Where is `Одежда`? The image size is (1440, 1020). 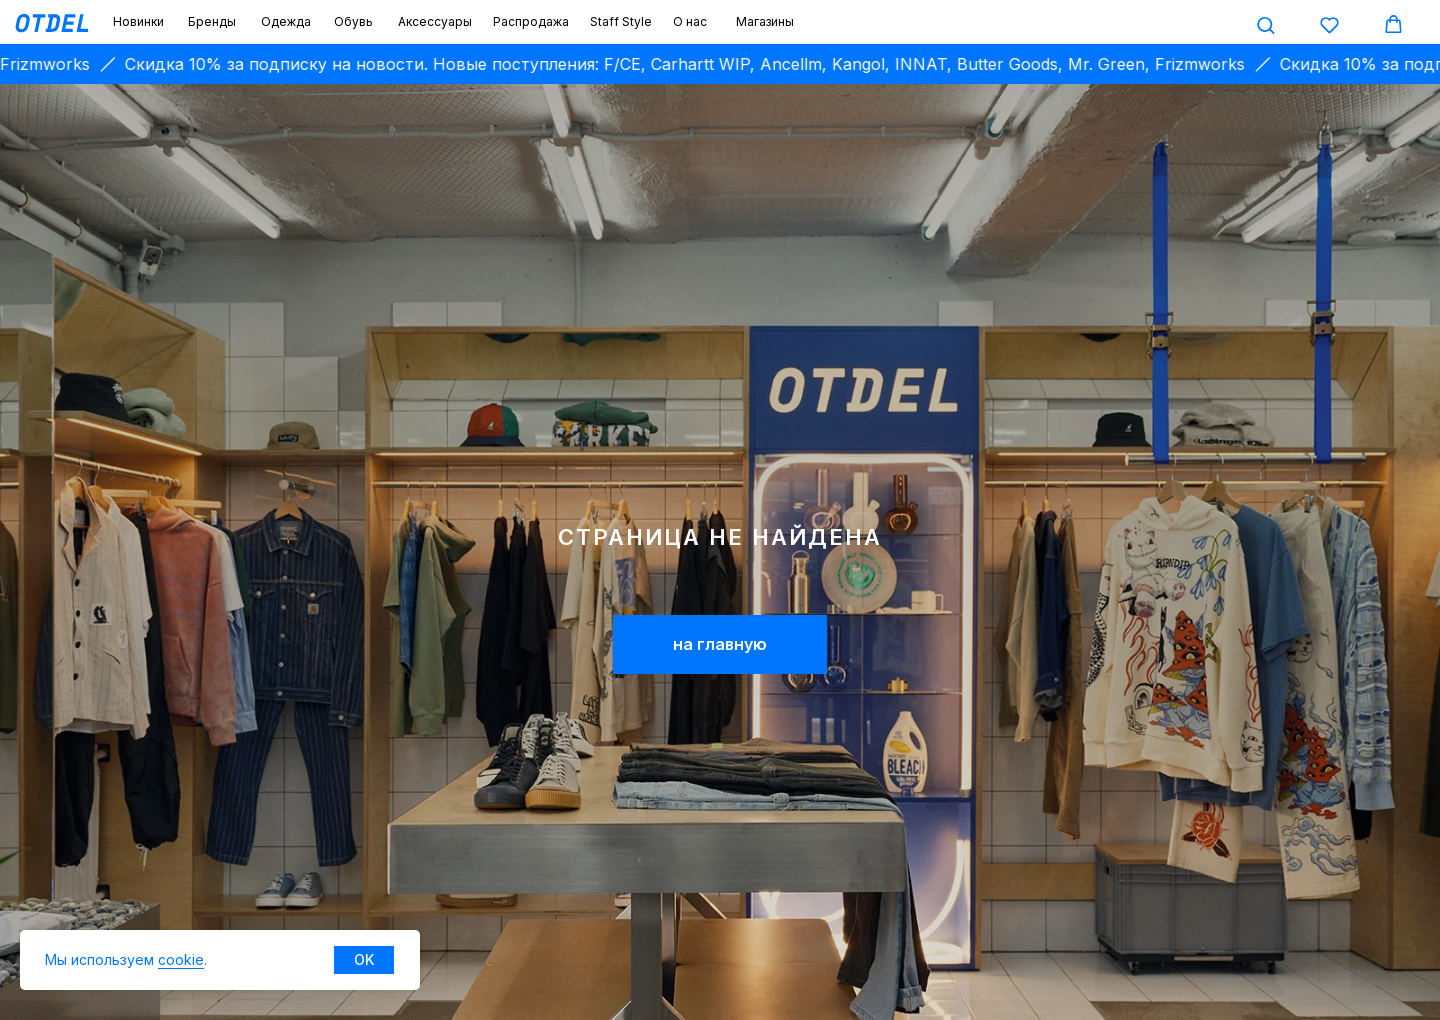
Одежда is located at coordinates (286, 21).